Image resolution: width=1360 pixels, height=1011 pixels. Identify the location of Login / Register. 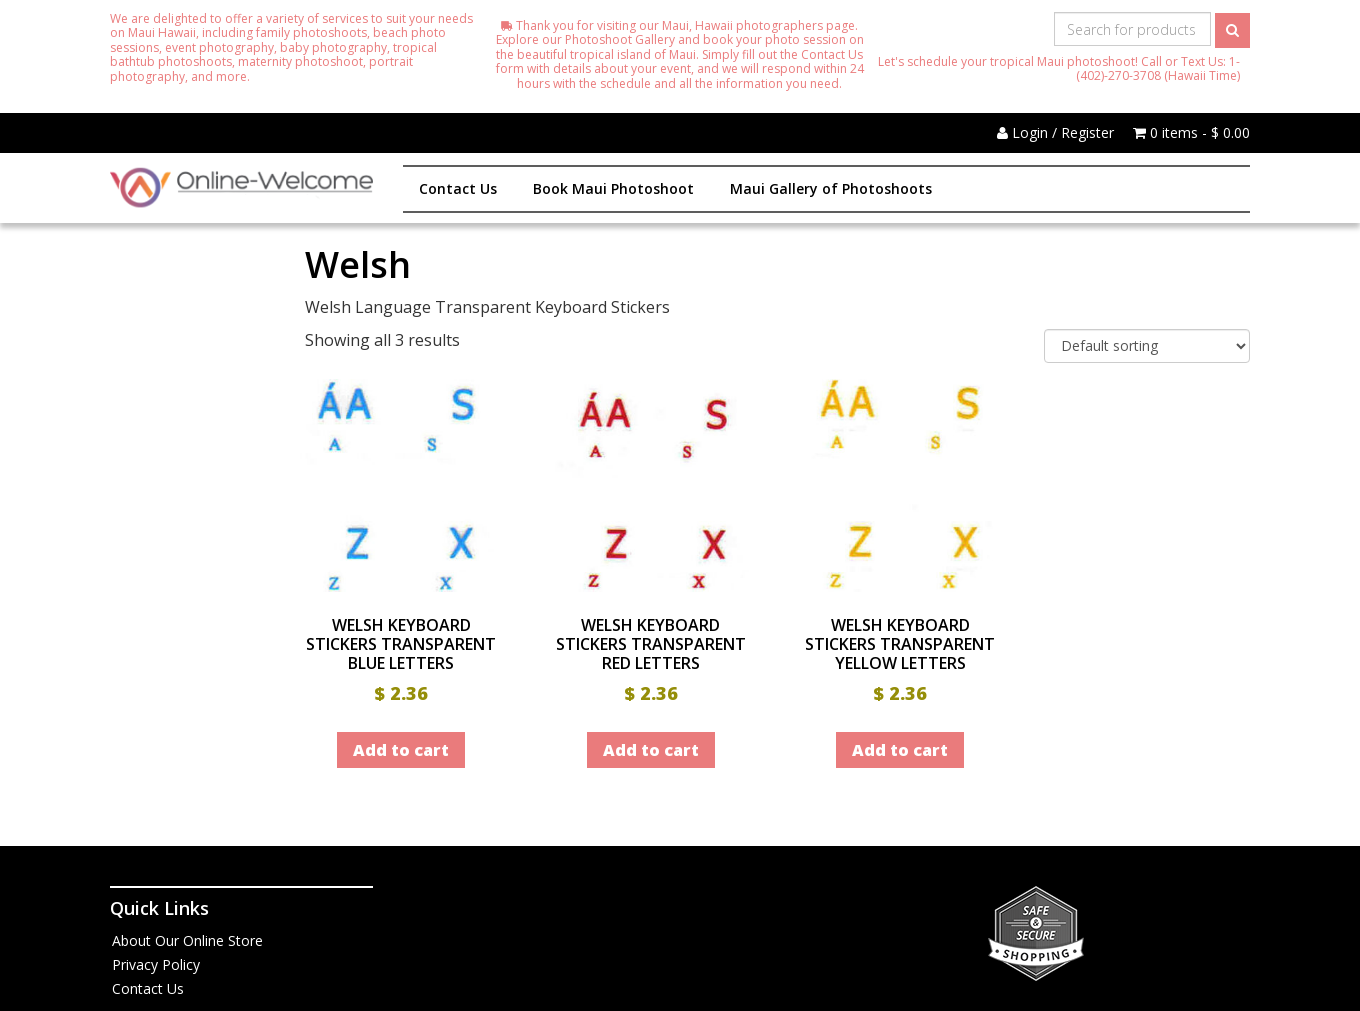
(1055, 132).